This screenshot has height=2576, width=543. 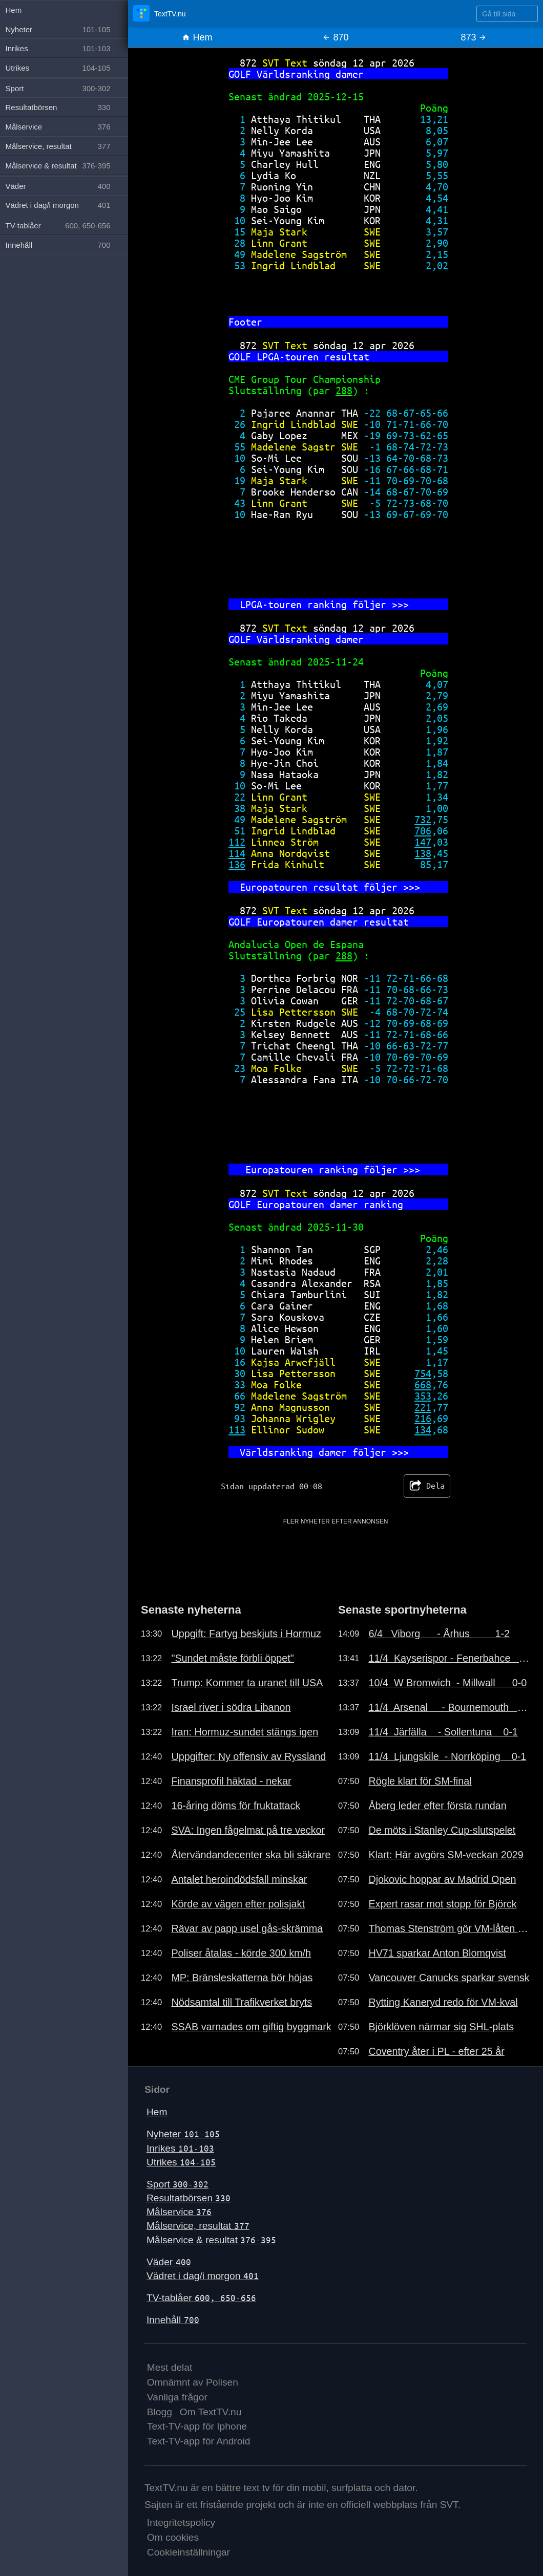 I want to click on Hem, so click(x=197, y=37).